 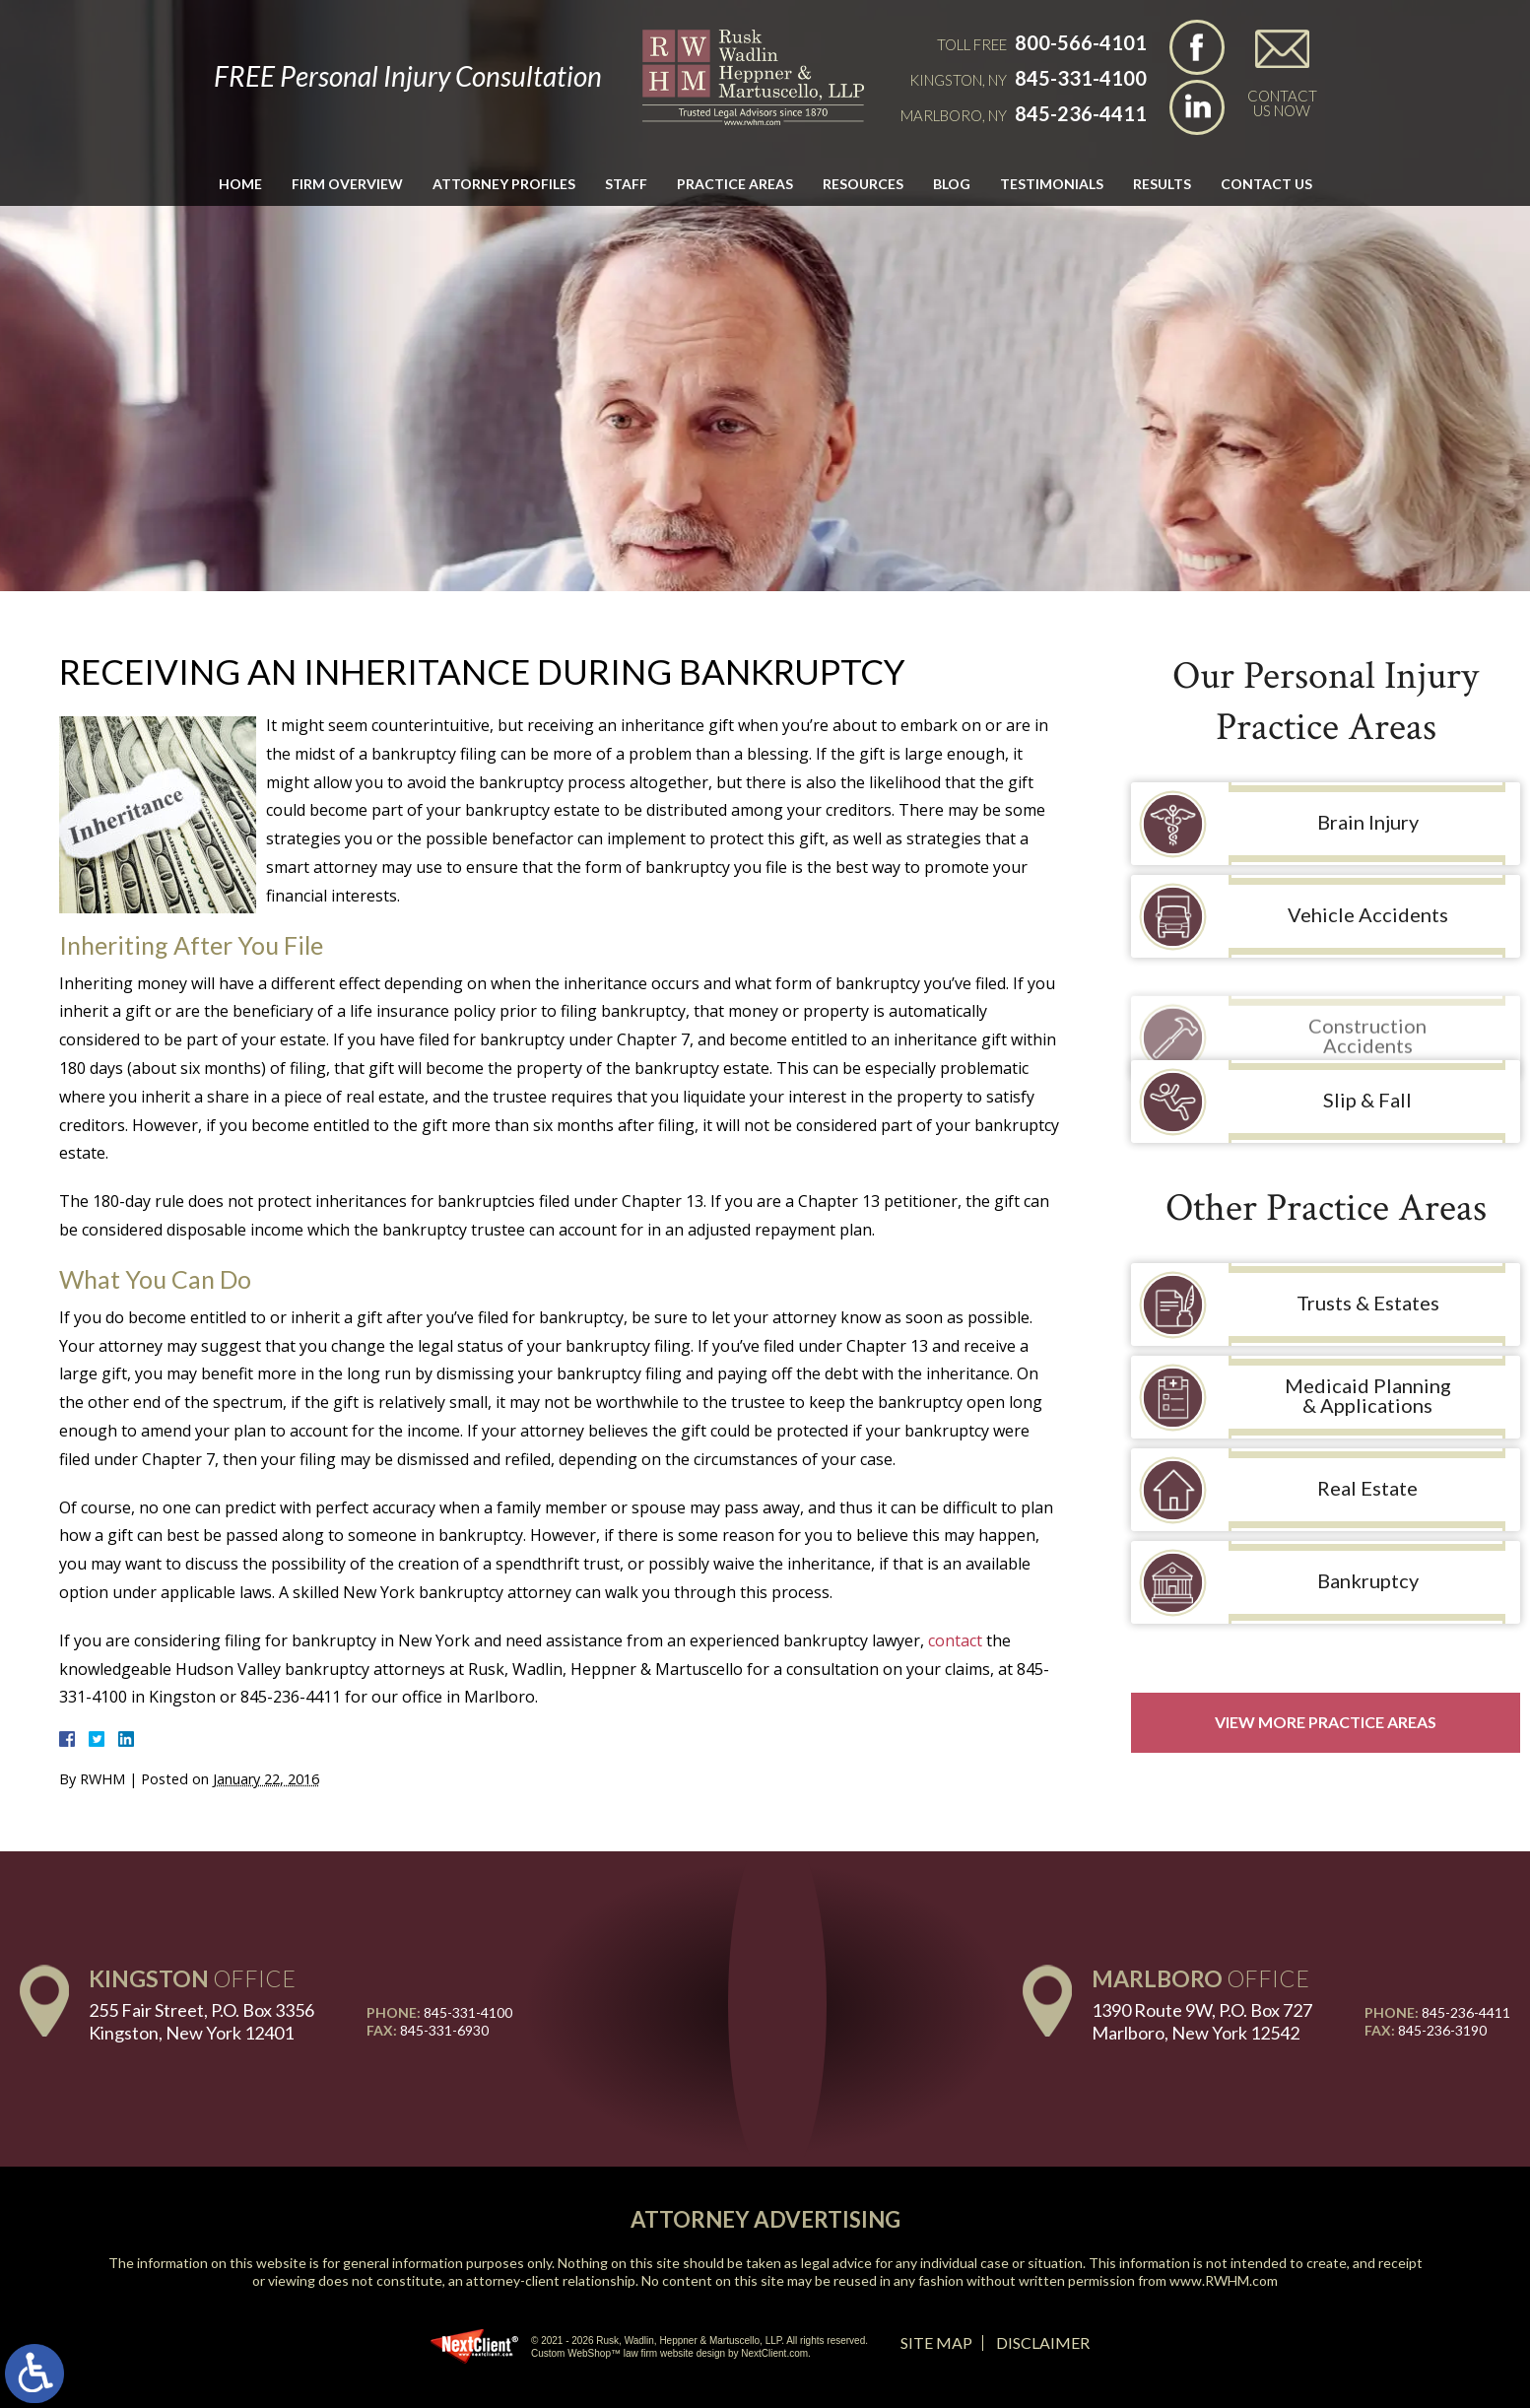 I want to click on Resources, so click(x=863, y=183).